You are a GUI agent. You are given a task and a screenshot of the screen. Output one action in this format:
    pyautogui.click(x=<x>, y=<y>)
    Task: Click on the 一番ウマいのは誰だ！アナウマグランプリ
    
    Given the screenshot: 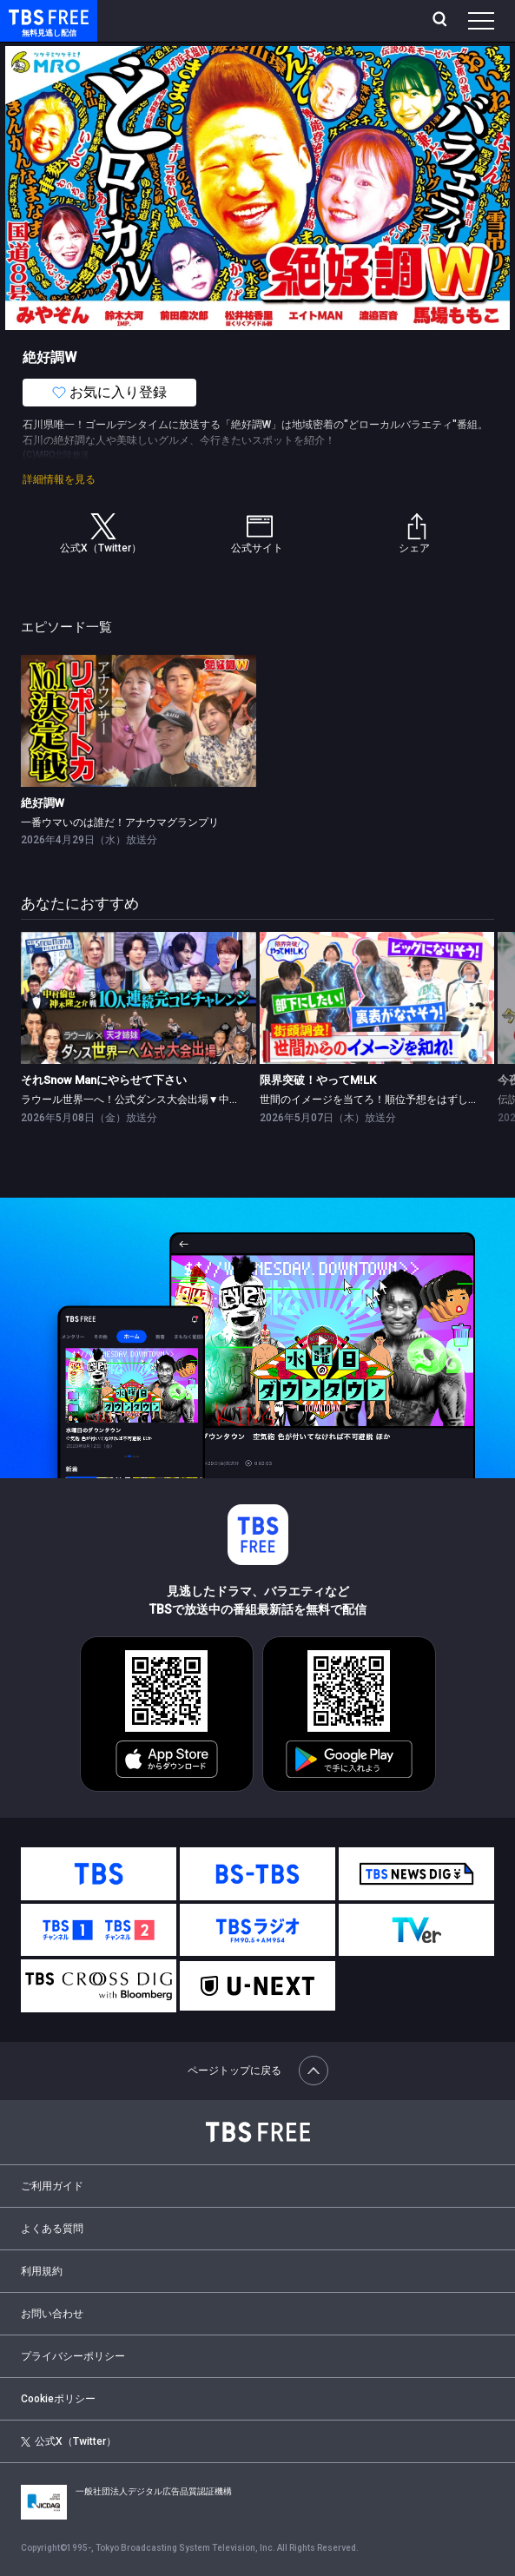 What is the action you would take?
    pyautogui.click(x=120, y=822)
    